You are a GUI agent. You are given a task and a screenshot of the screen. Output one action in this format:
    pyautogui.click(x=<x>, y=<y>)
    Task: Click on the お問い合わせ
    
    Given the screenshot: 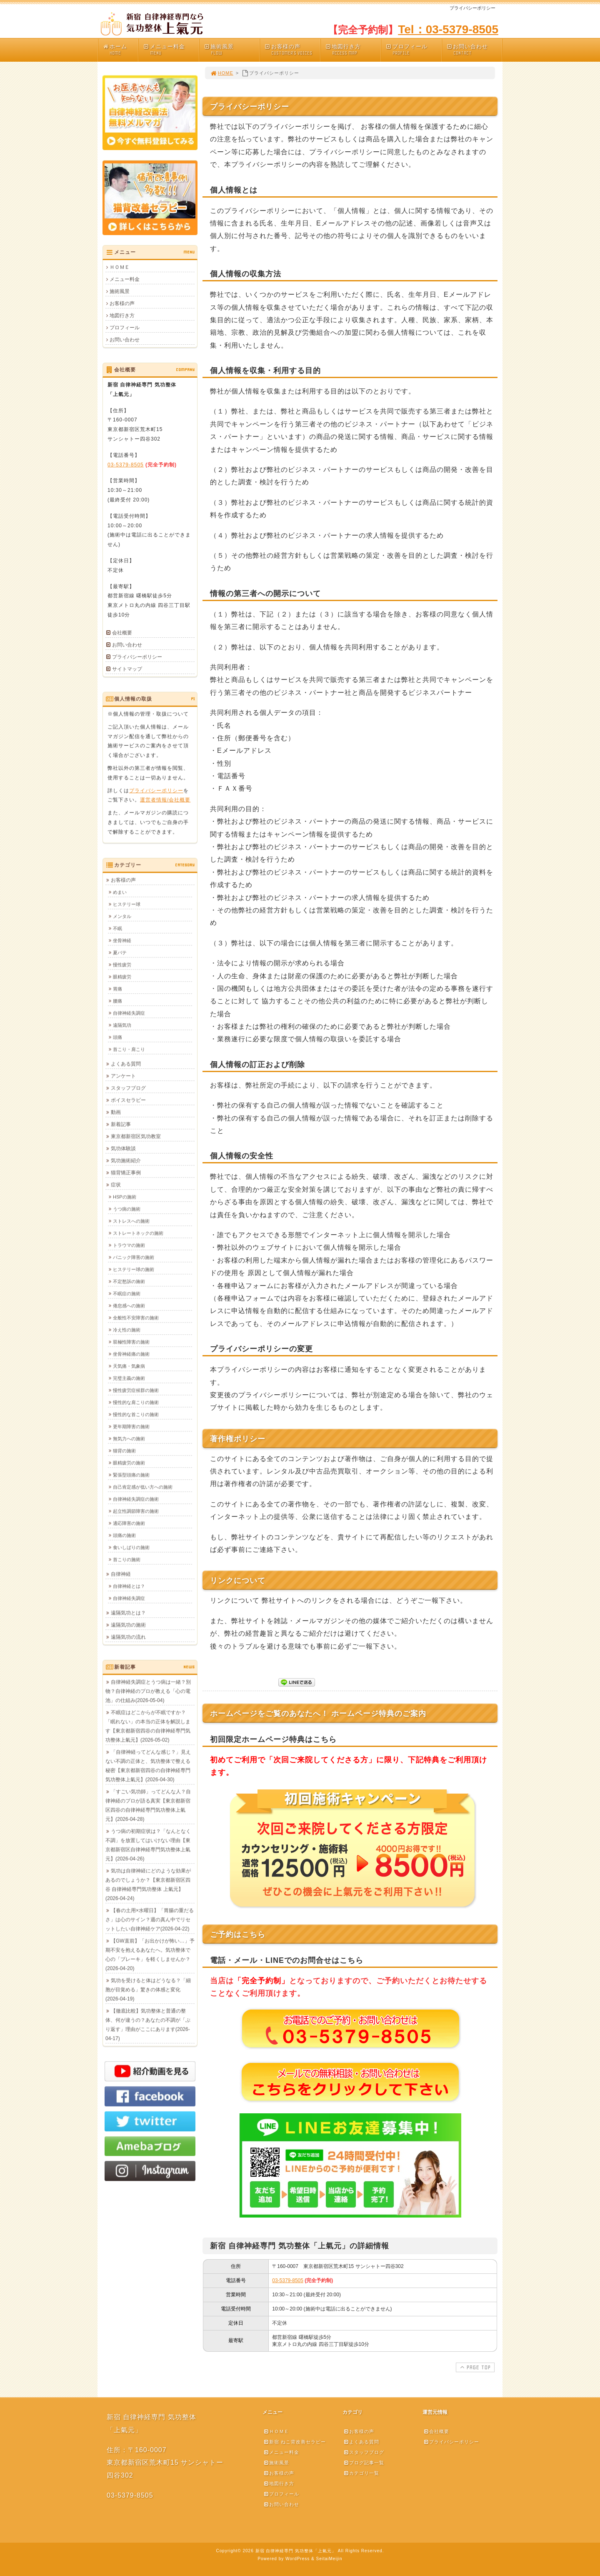 What is the action you would take?
    pyautogui.click(x=474, y=49)
    